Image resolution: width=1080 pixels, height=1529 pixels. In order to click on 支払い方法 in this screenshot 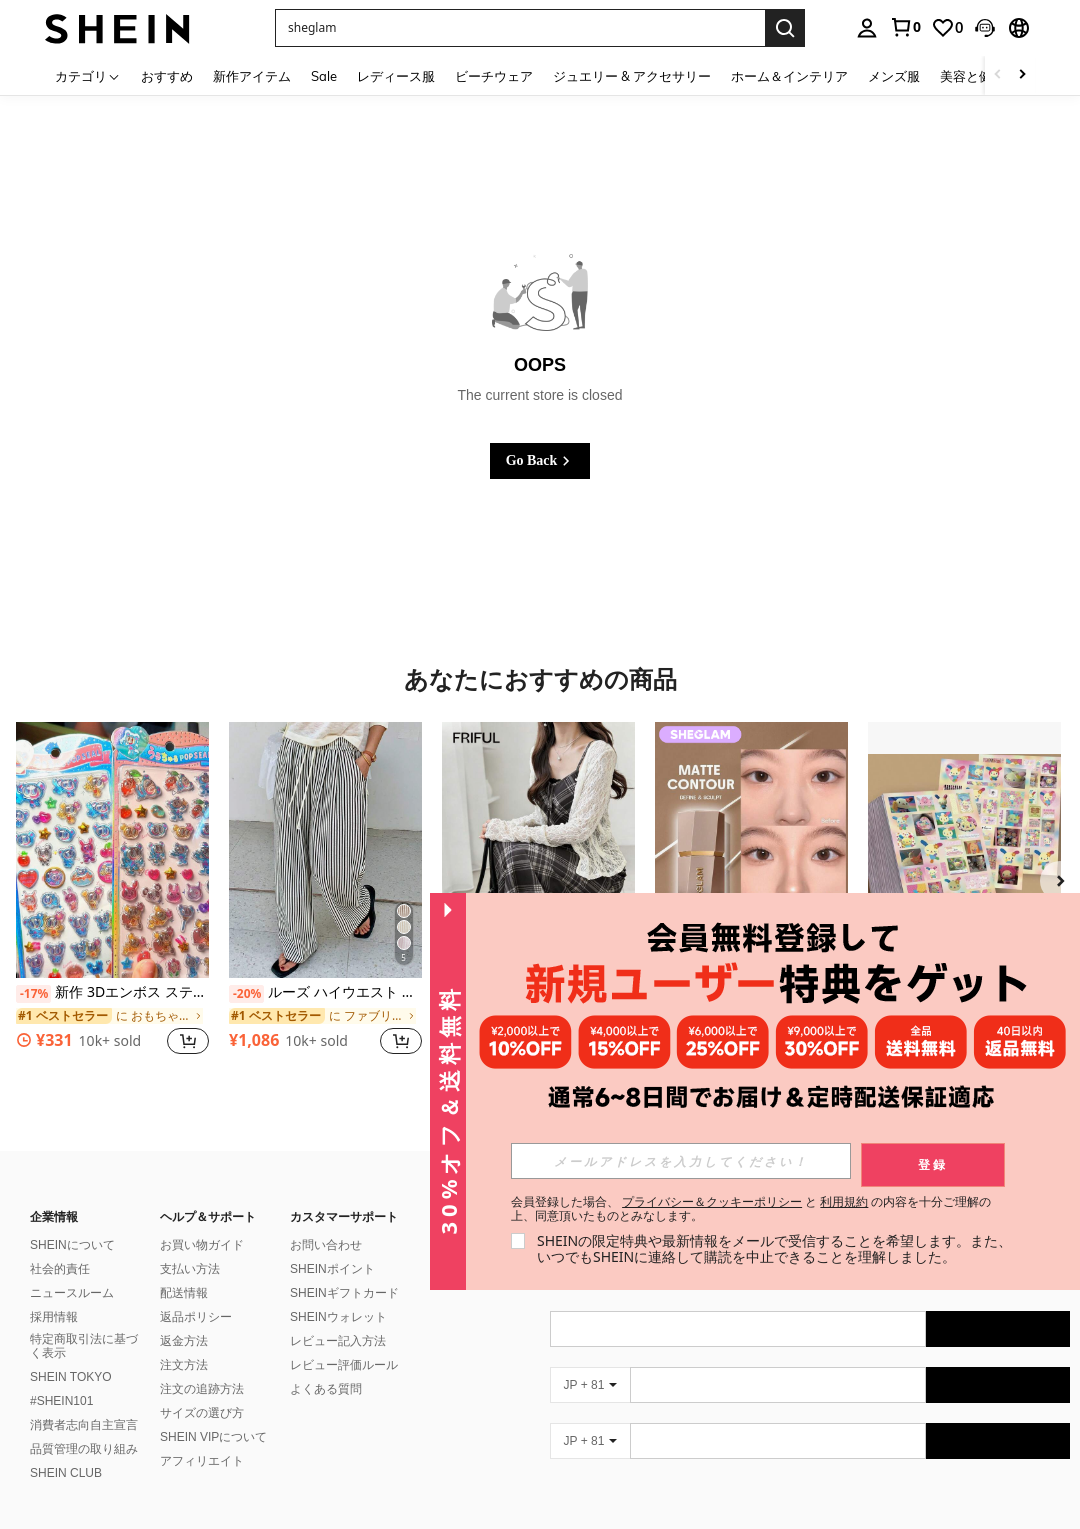, I will do `click(190, 1269)`.